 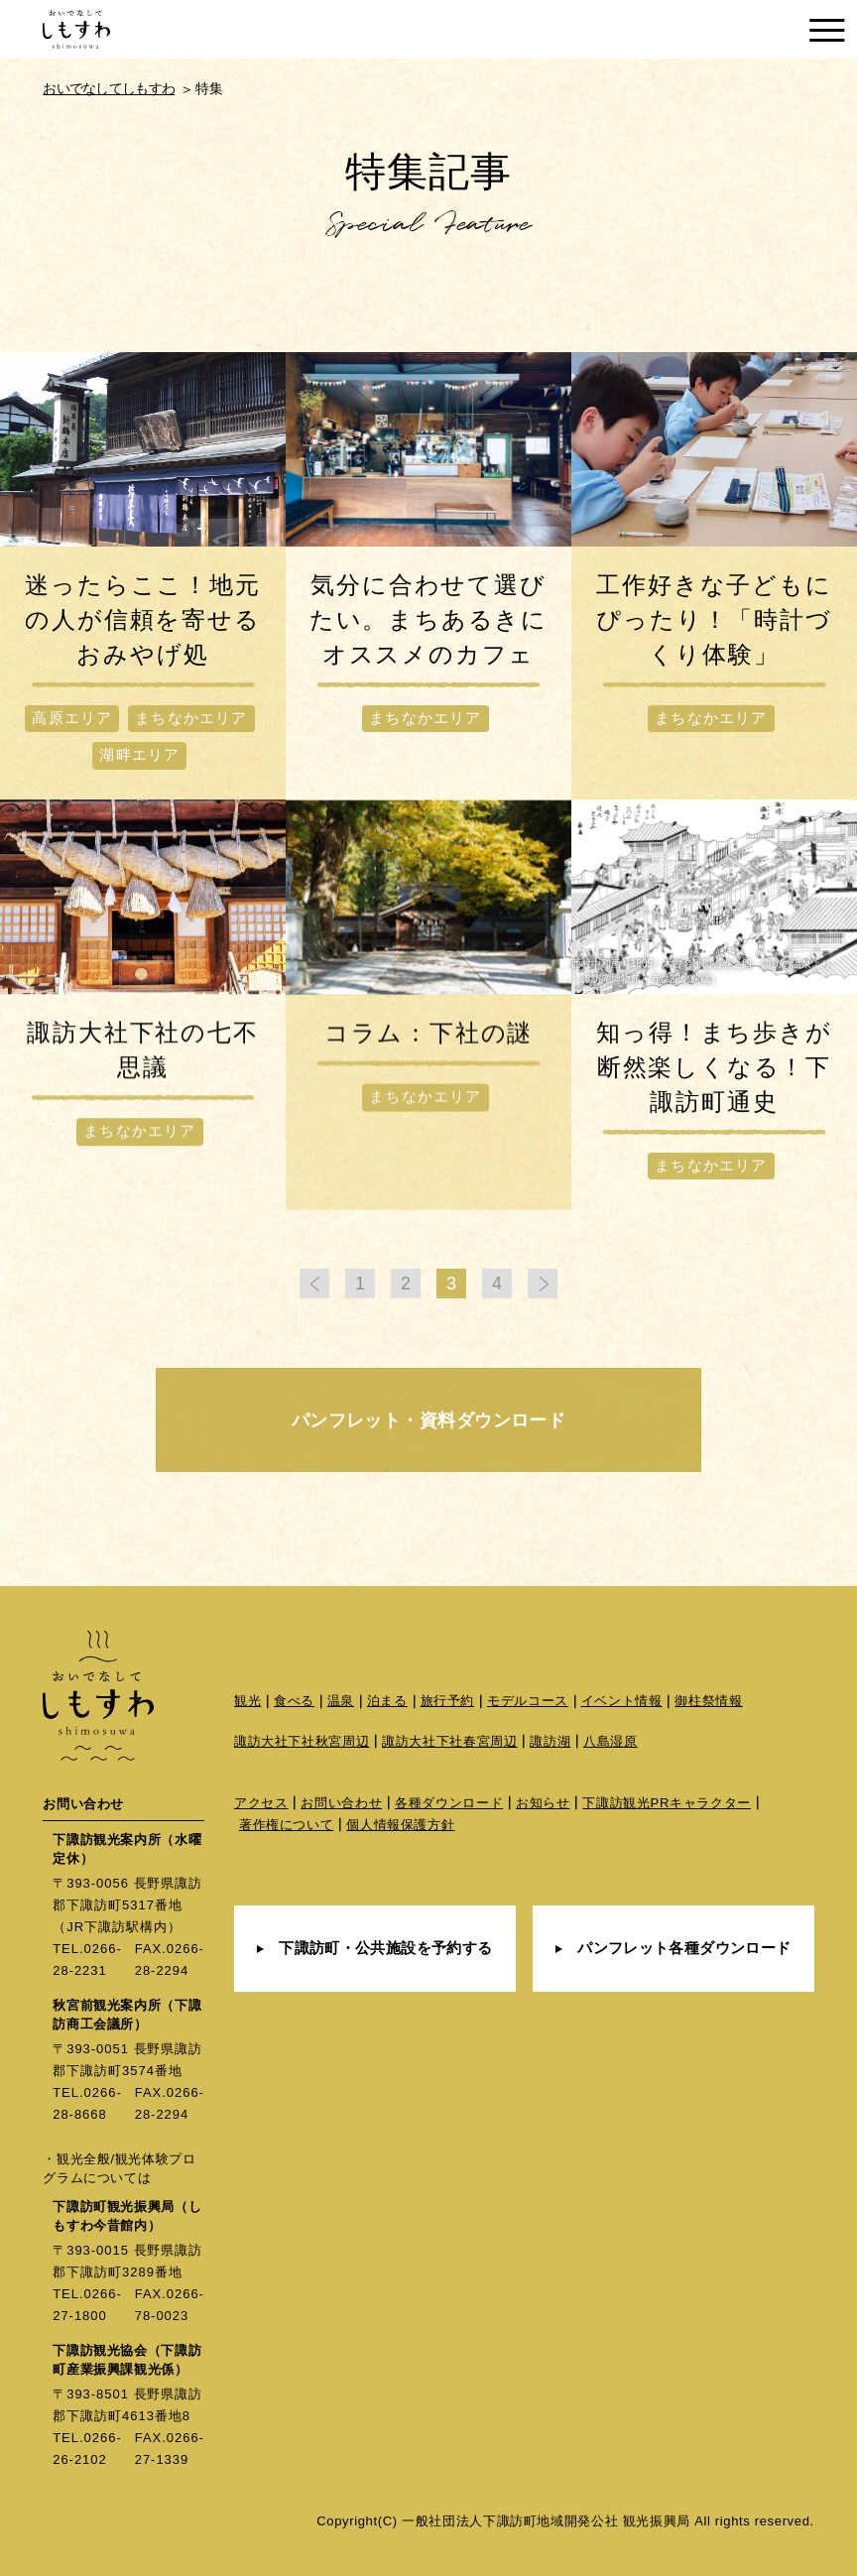 I want to click on 著作権について, so click(x=286, y=1824).